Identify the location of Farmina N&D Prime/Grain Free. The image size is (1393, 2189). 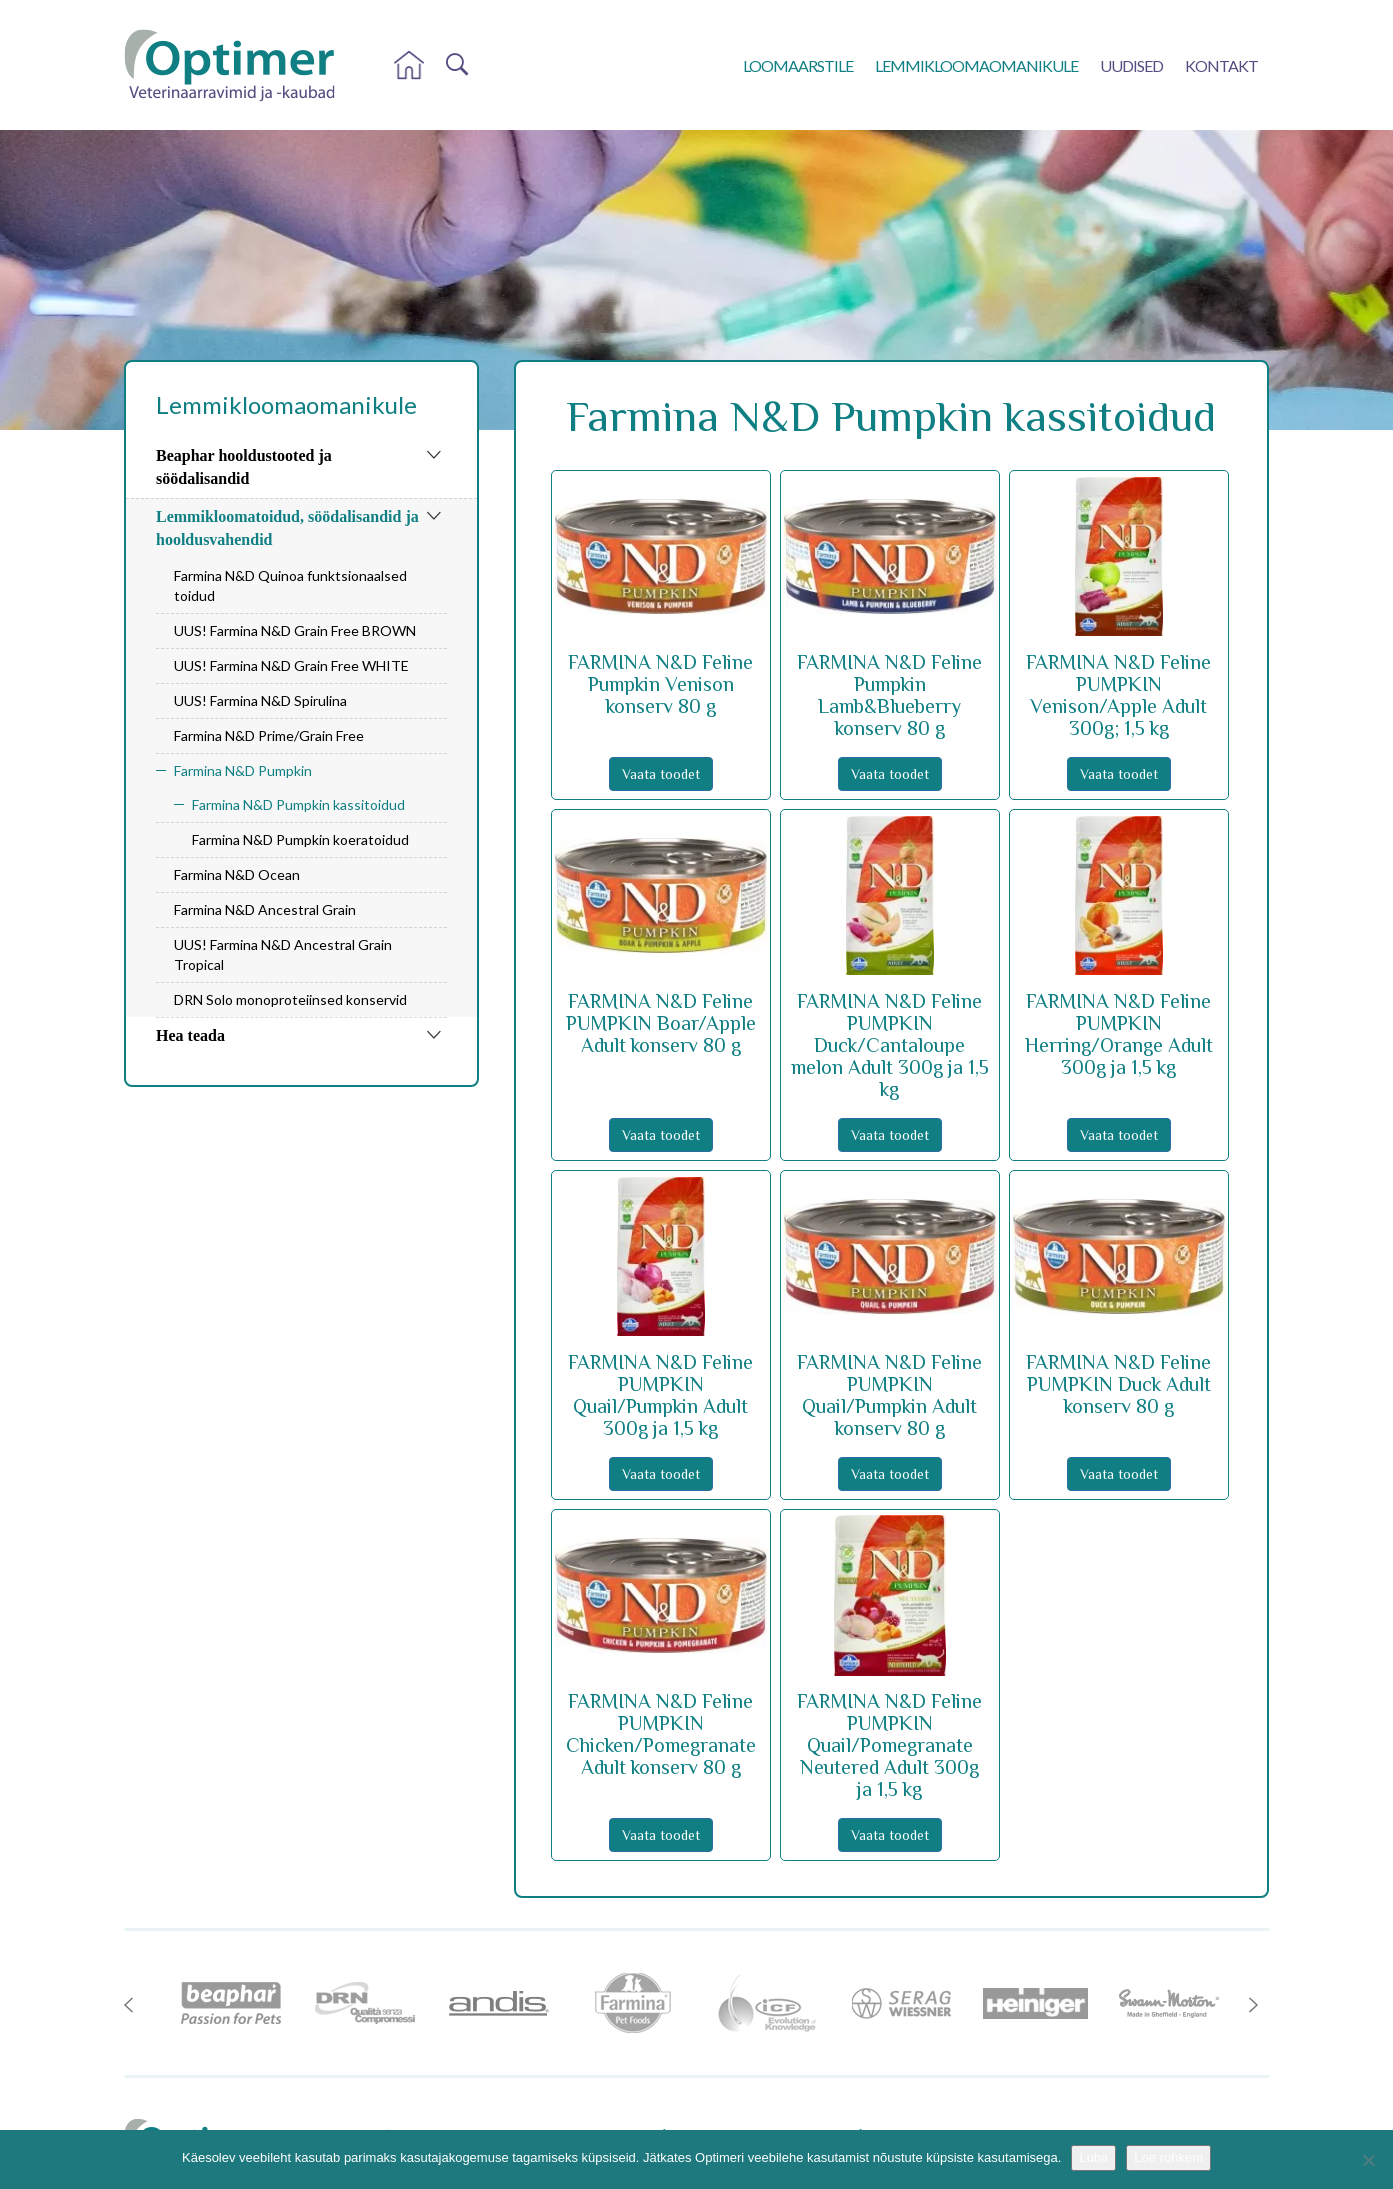
(269, 735).